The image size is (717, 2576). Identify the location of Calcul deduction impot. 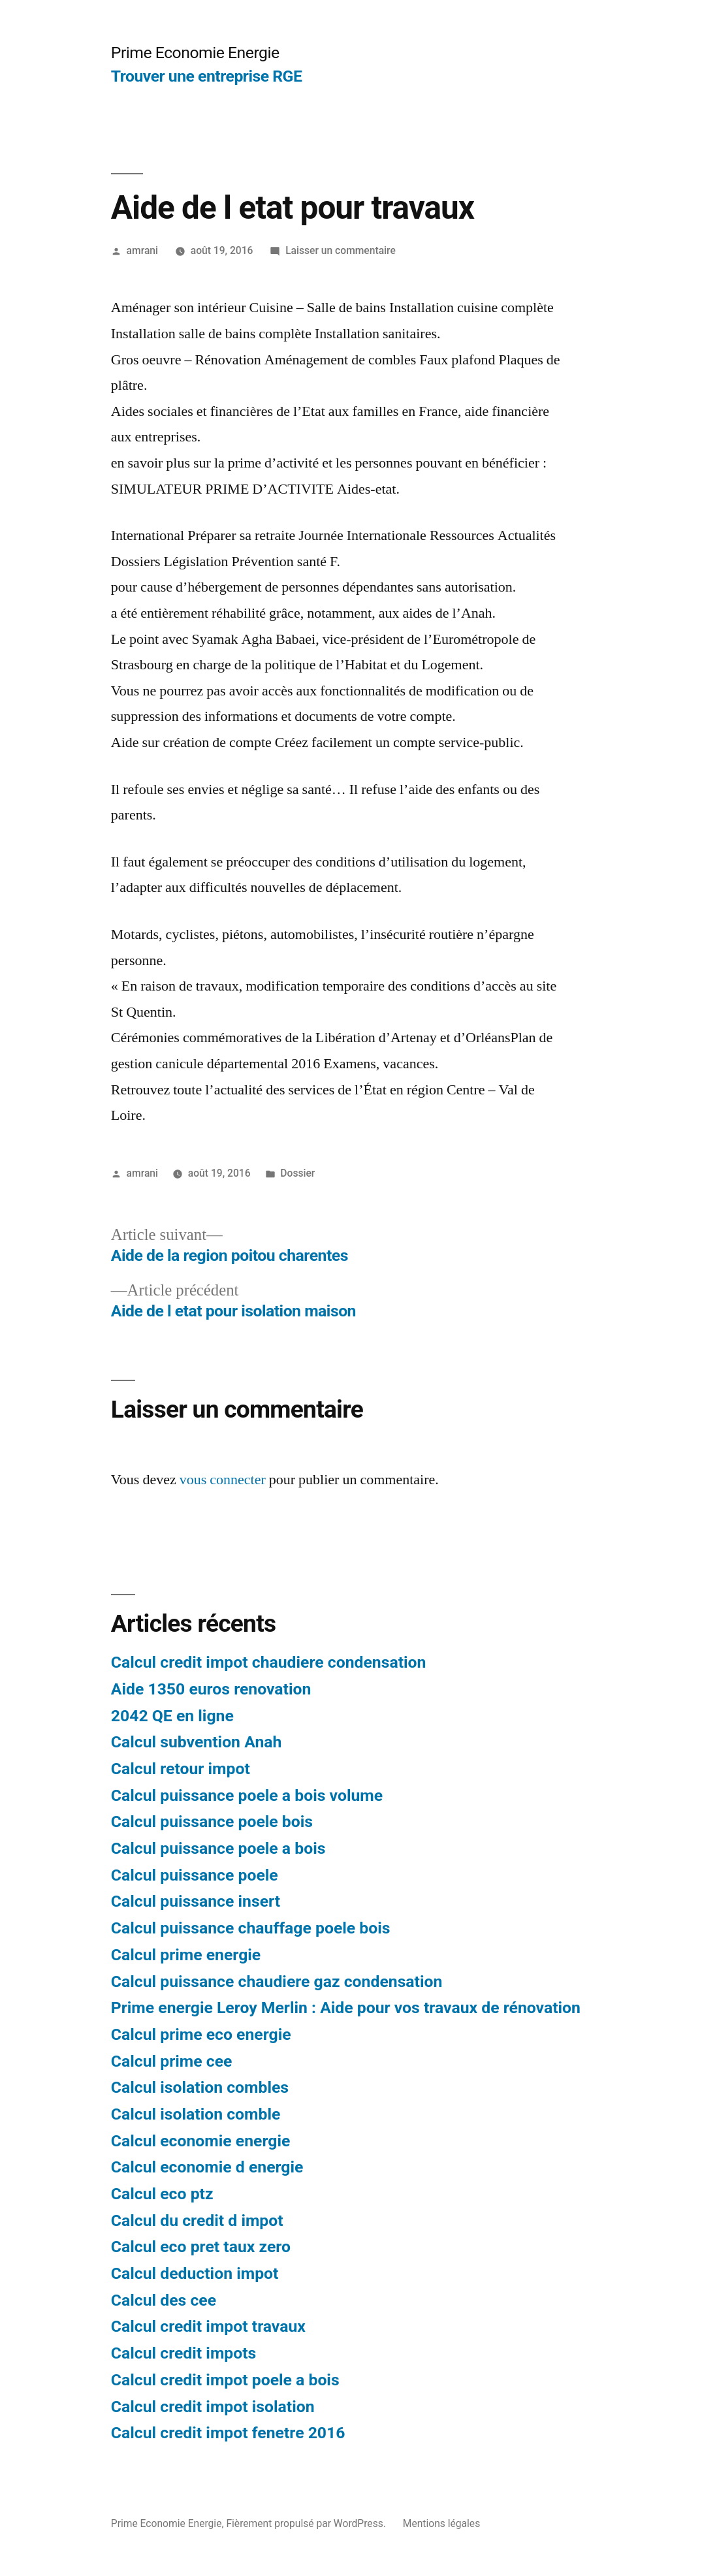
(195, 2273).